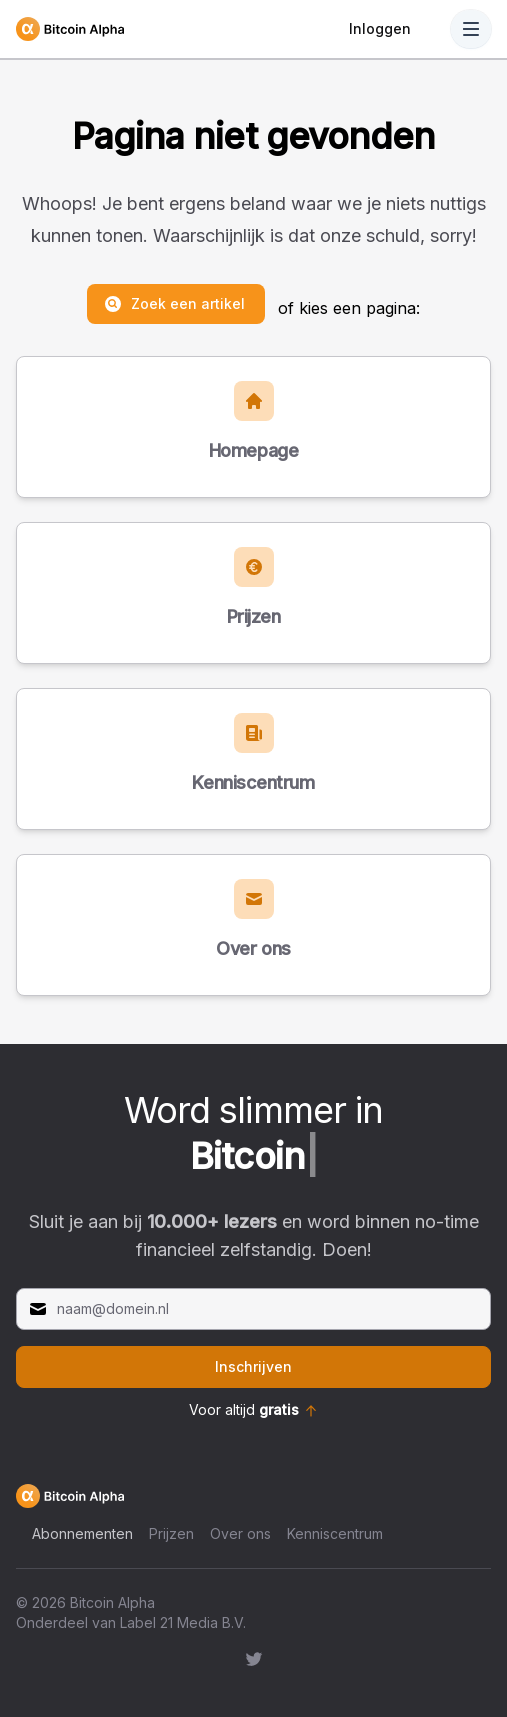 The image size is (507, 1717). Describe the element at coordinates (253, 1366) in the screenshot. I see `Inschrijven` at that location.